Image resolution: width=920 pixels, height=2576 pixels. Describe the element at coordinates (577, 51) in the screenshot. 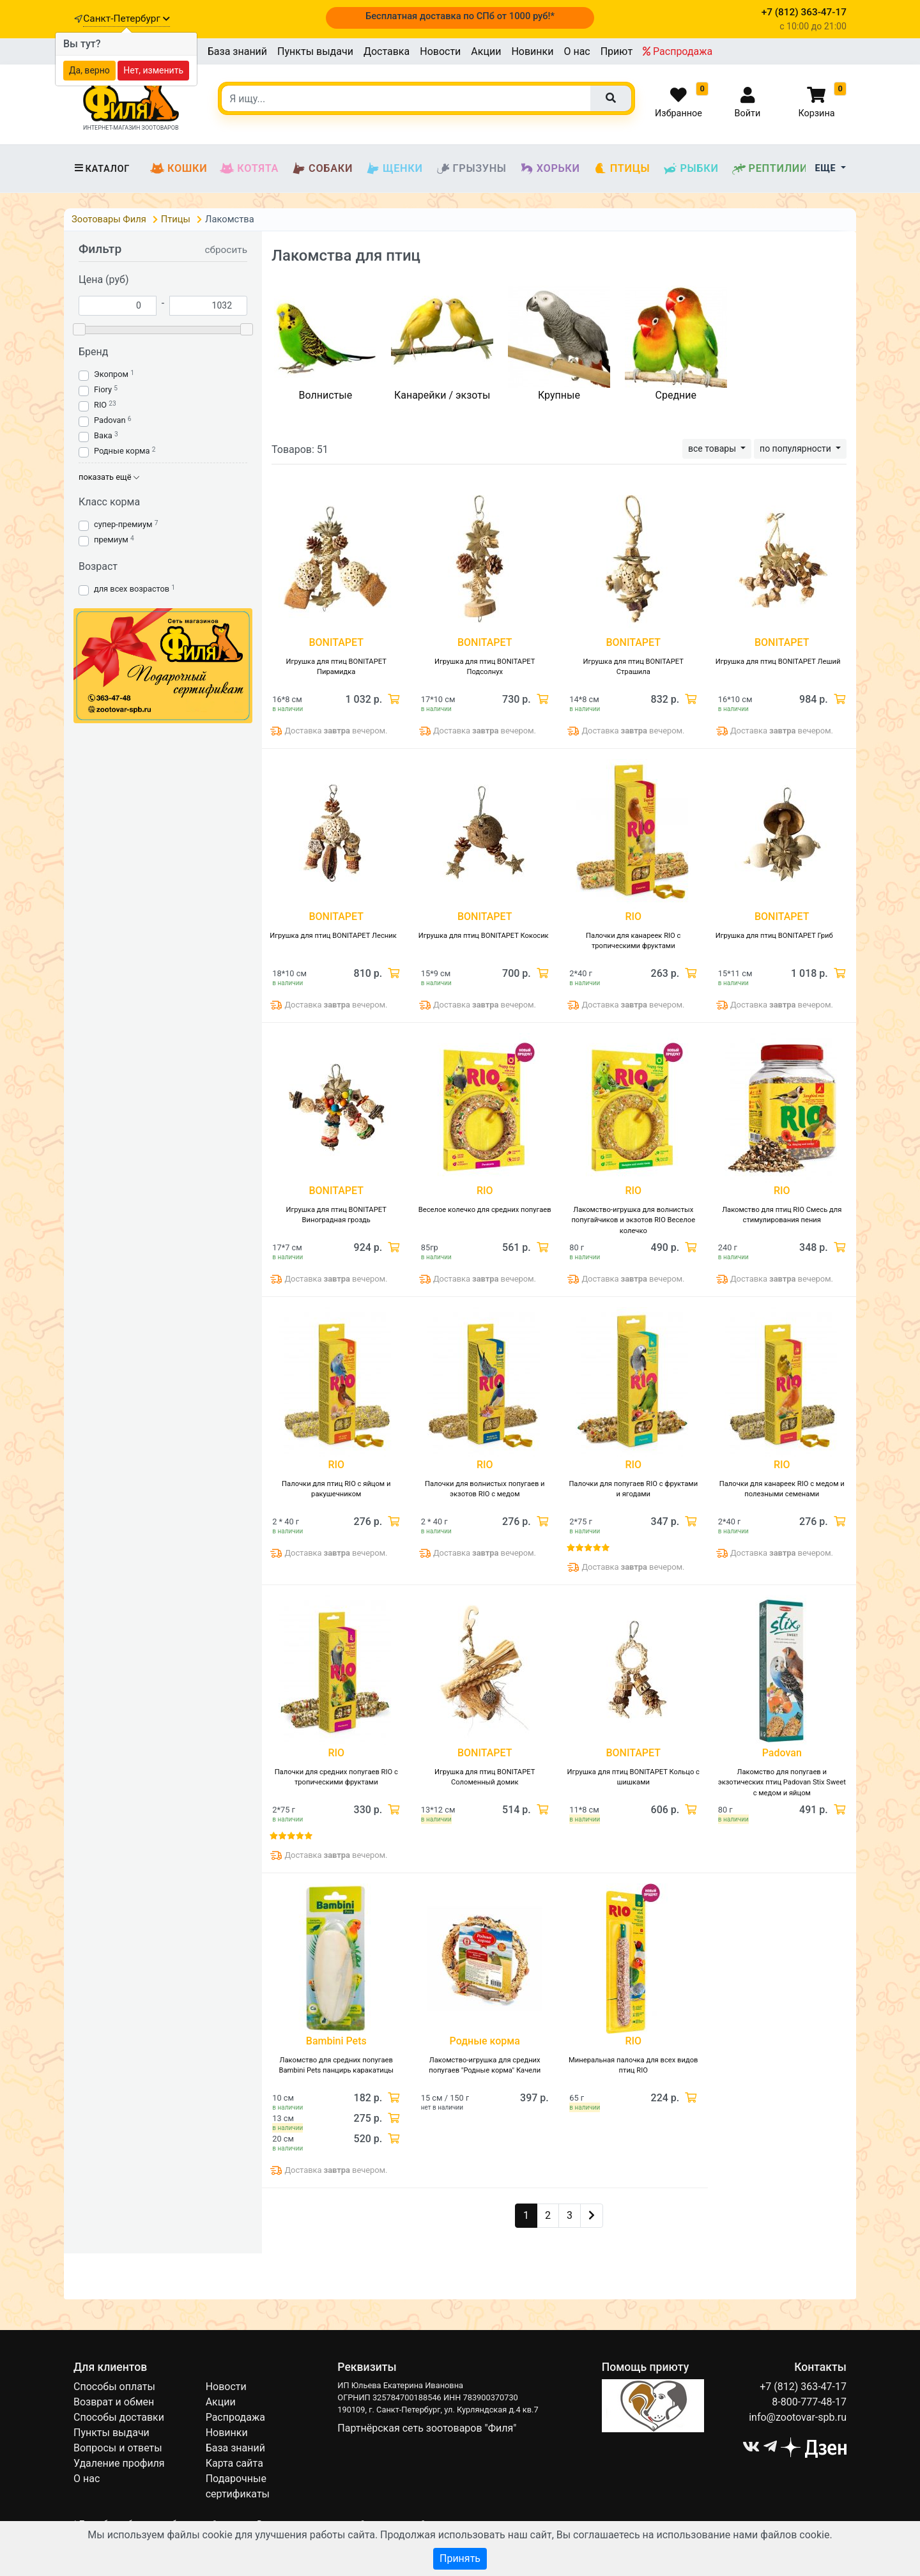

I see `О нас` at that location.